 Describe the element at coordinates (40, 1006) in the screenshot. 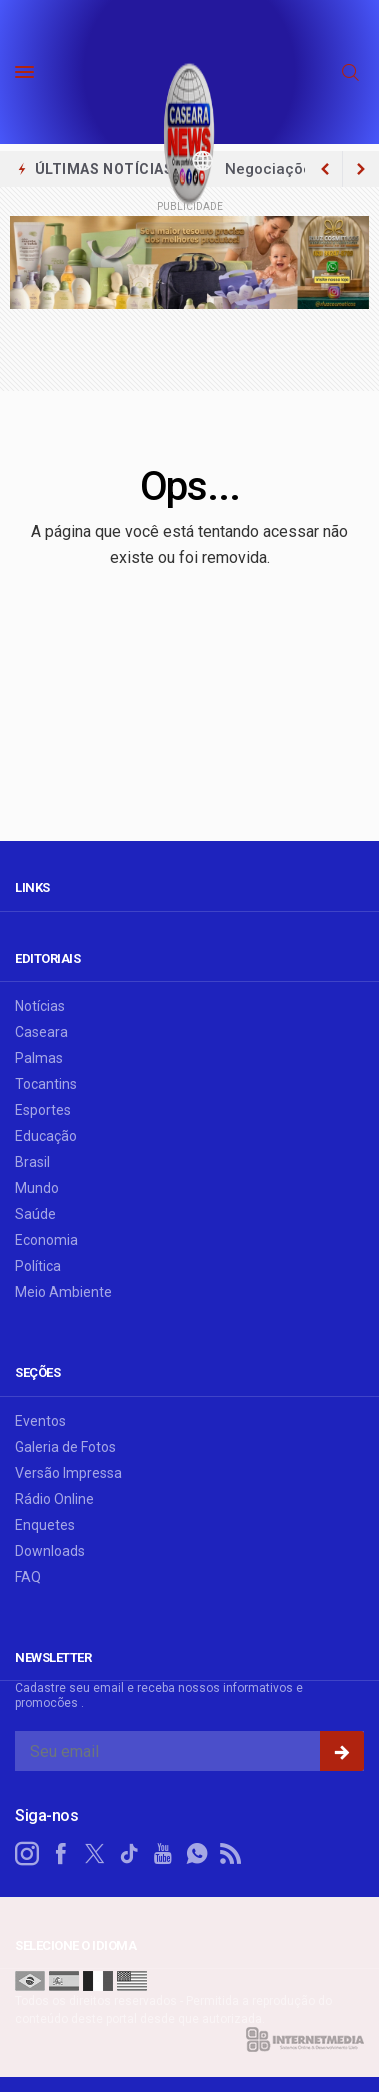

I see `Notícias` at that location.